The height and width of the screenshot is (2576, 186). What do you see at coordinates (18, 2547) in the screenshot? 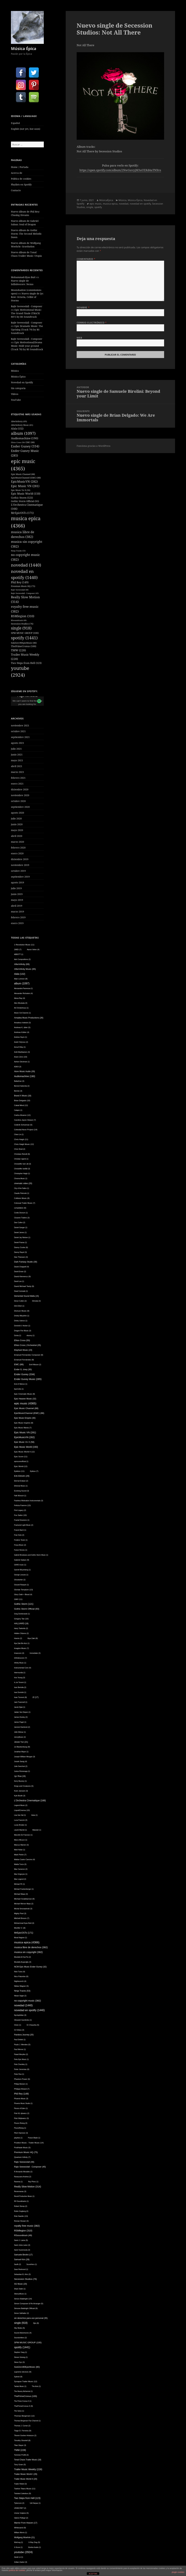
I see `X-Score [X-Score (1 elemento)]` at bounding box center [18, 2547].